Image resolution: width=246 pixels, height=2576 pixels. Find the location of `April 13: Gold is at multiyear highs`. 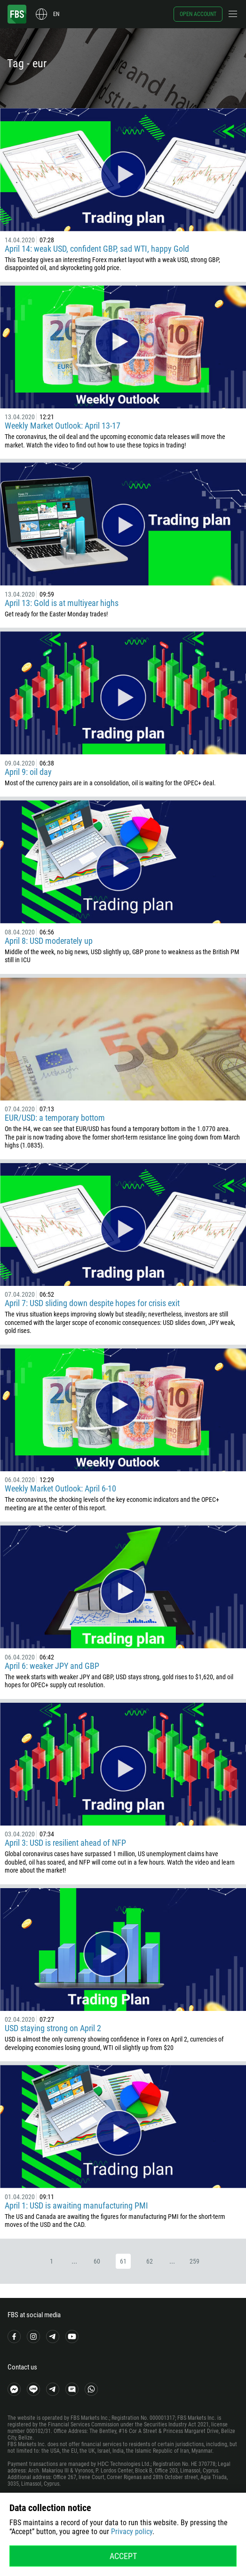

April 13: Gold is at multiyear highs is located at coordinates (62, 603).